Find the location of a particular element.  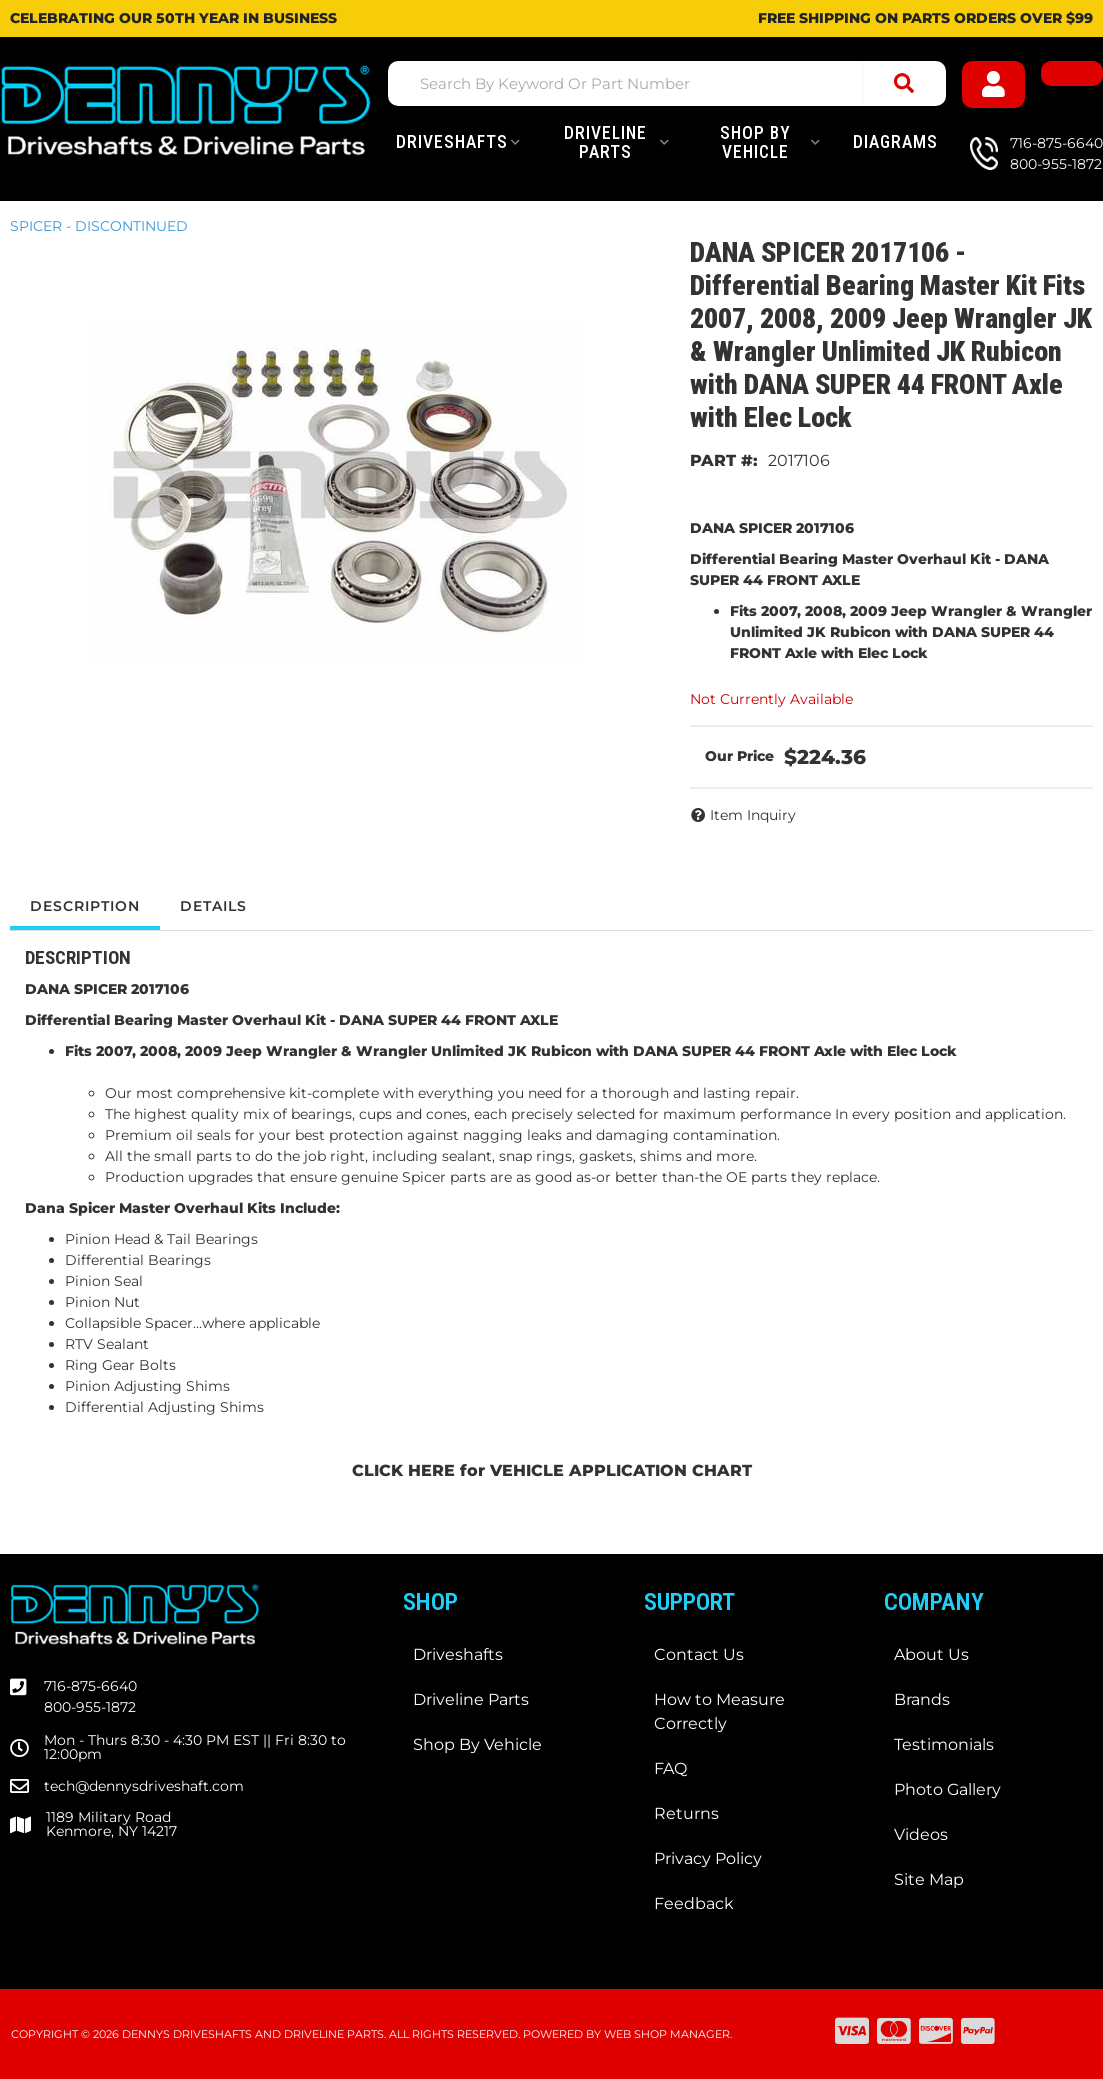

SPICER - DISCONTINUED is located at coordinates (99, 226).